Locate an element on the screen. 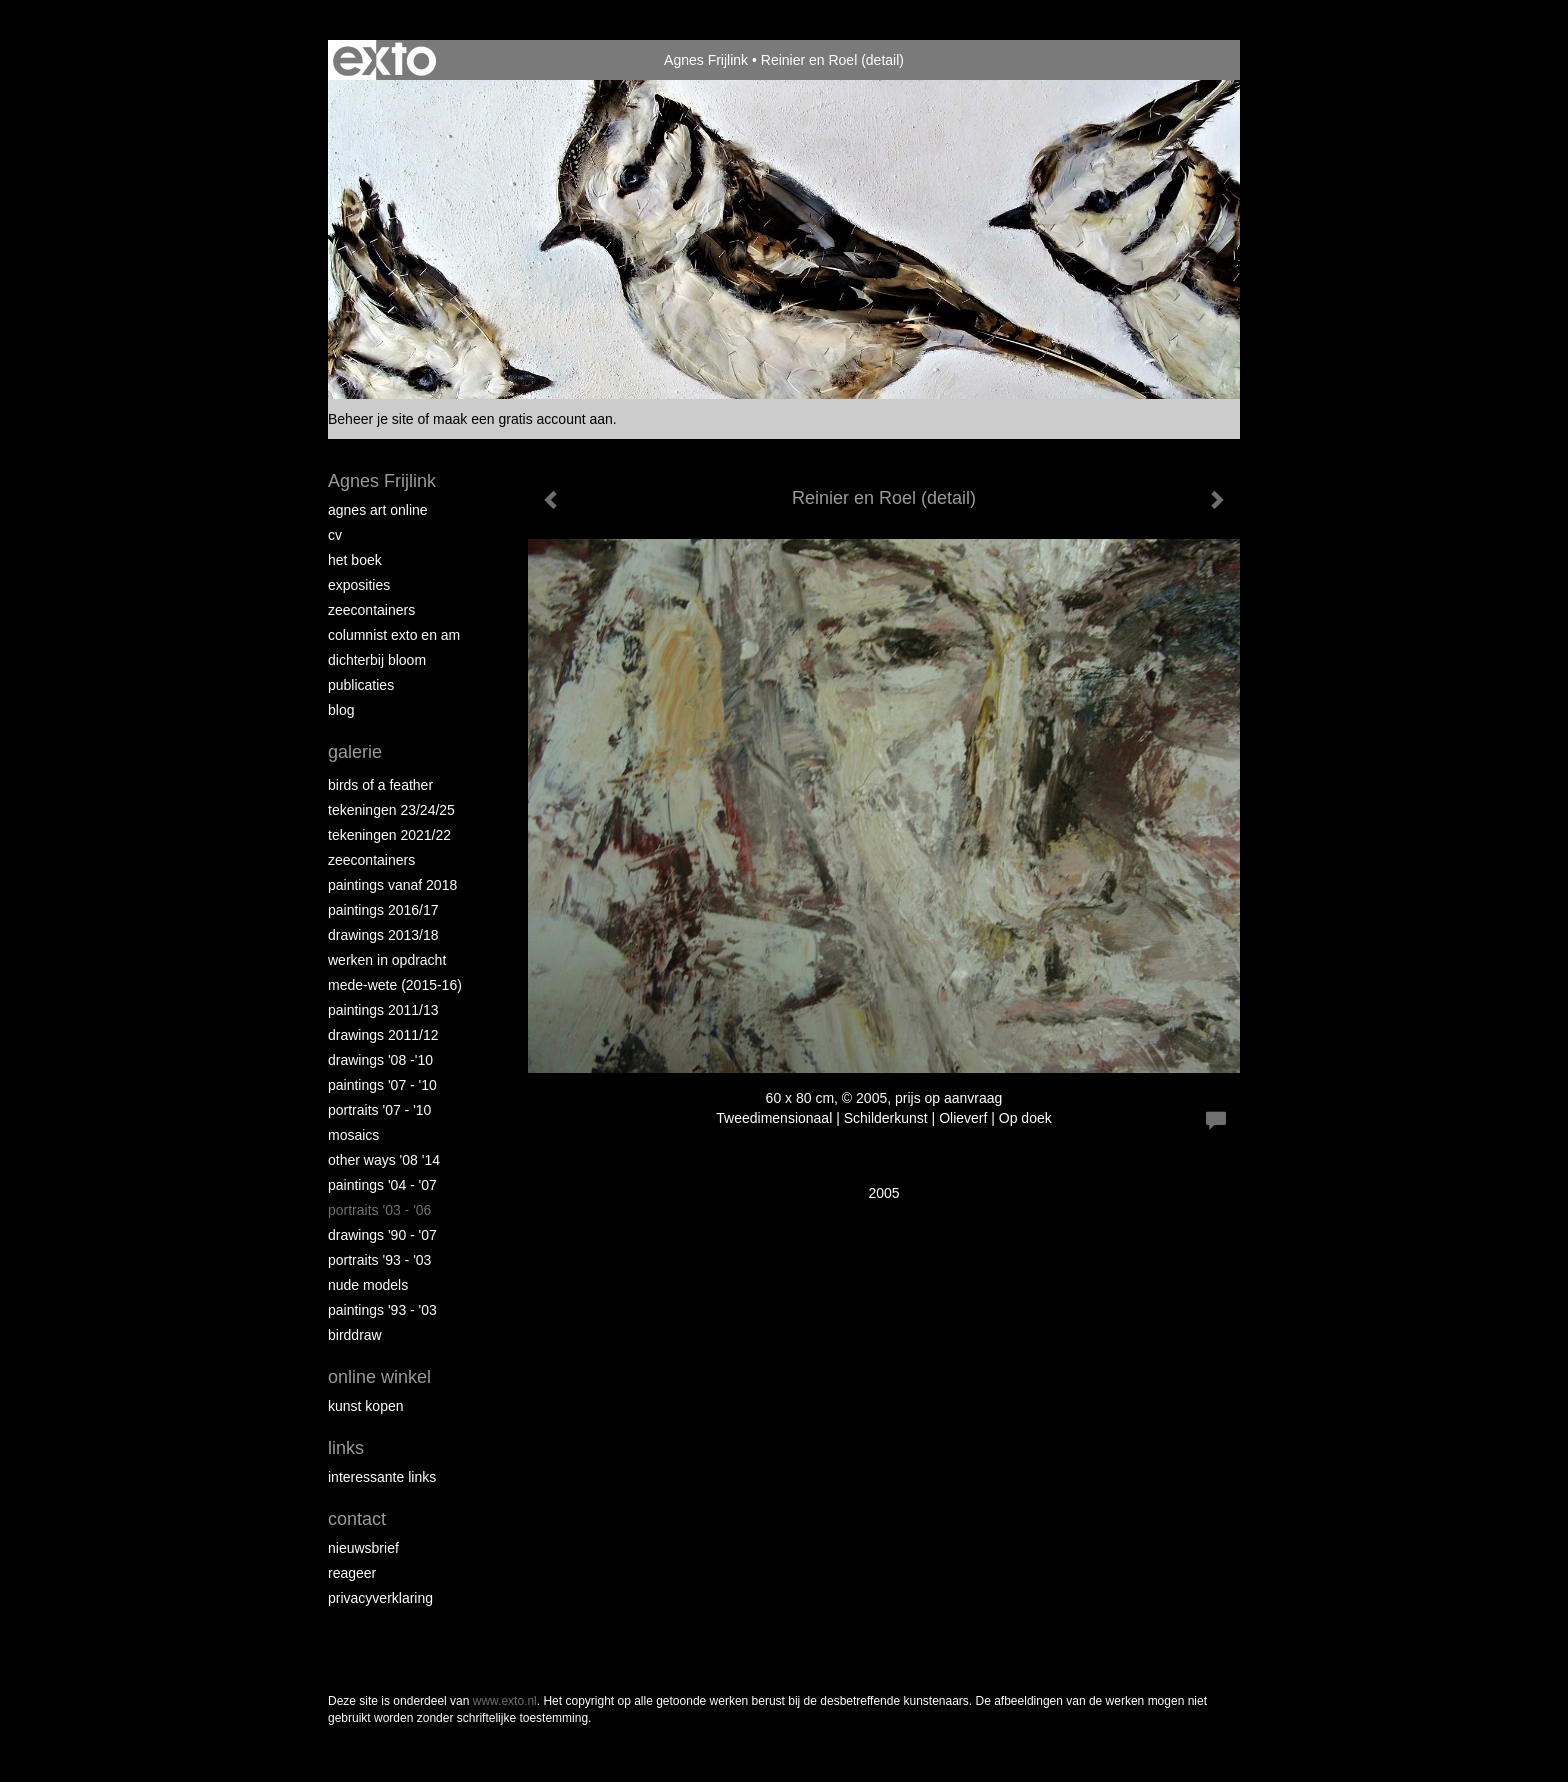 Image resolution: width=1568 pixels, height=1782 pixels. blog is located at coordinates (341, 710).